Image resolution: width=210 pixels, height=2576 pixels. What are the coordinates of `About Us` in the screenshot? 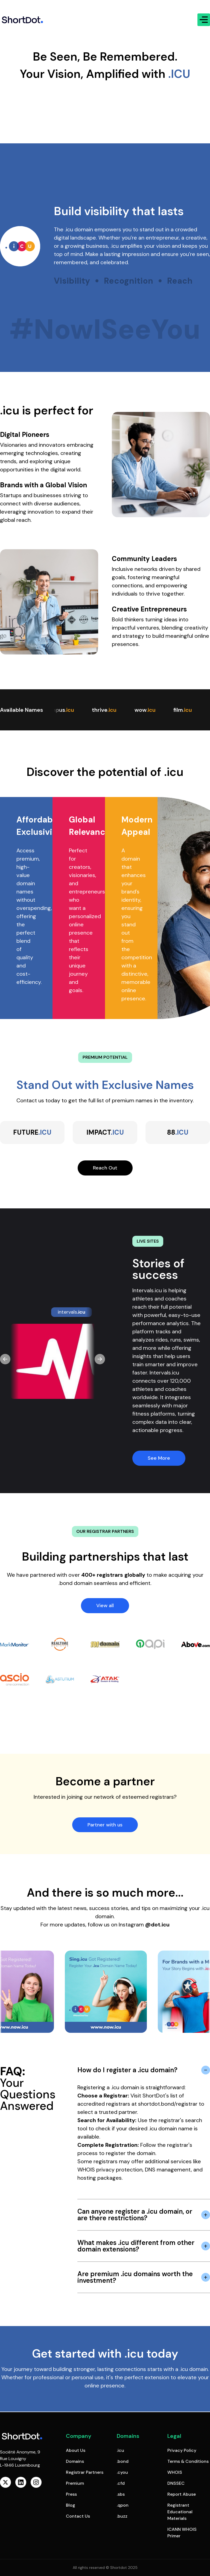 It's located at (75, 2450).